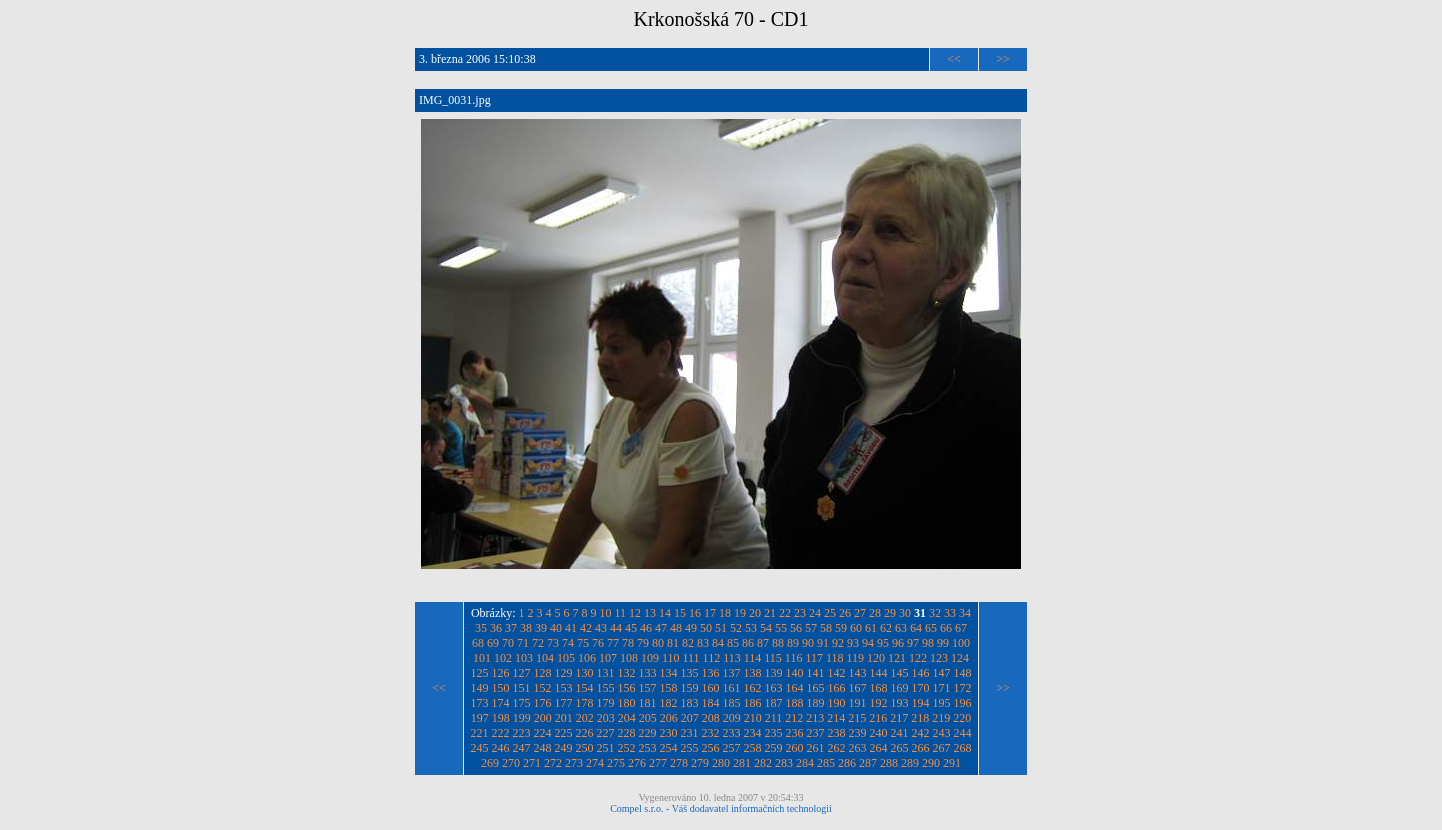 This screenshot has width=1442, height=830. Describe the element at coordinates (857, 718) in the screenshot. I see `215` at that location.